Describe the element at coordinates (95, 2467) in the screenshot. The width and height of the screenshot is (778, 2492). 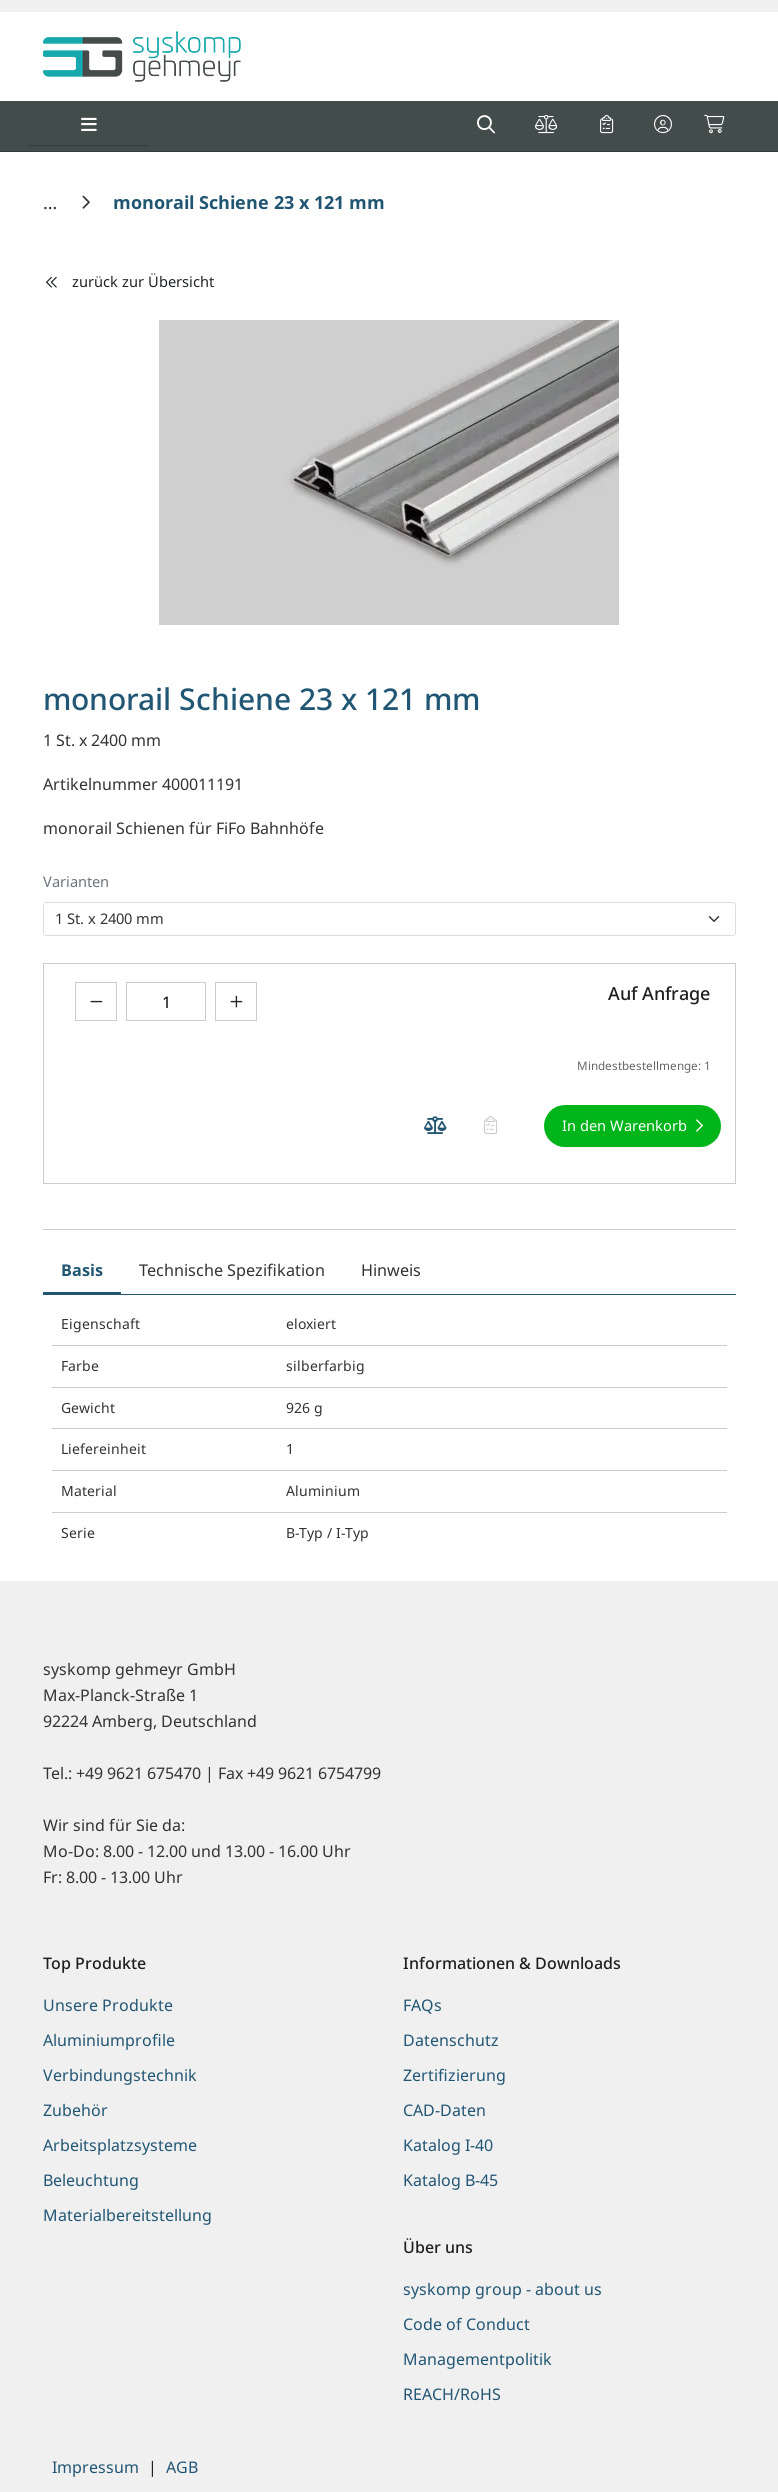
I see `Impressum` at that location.